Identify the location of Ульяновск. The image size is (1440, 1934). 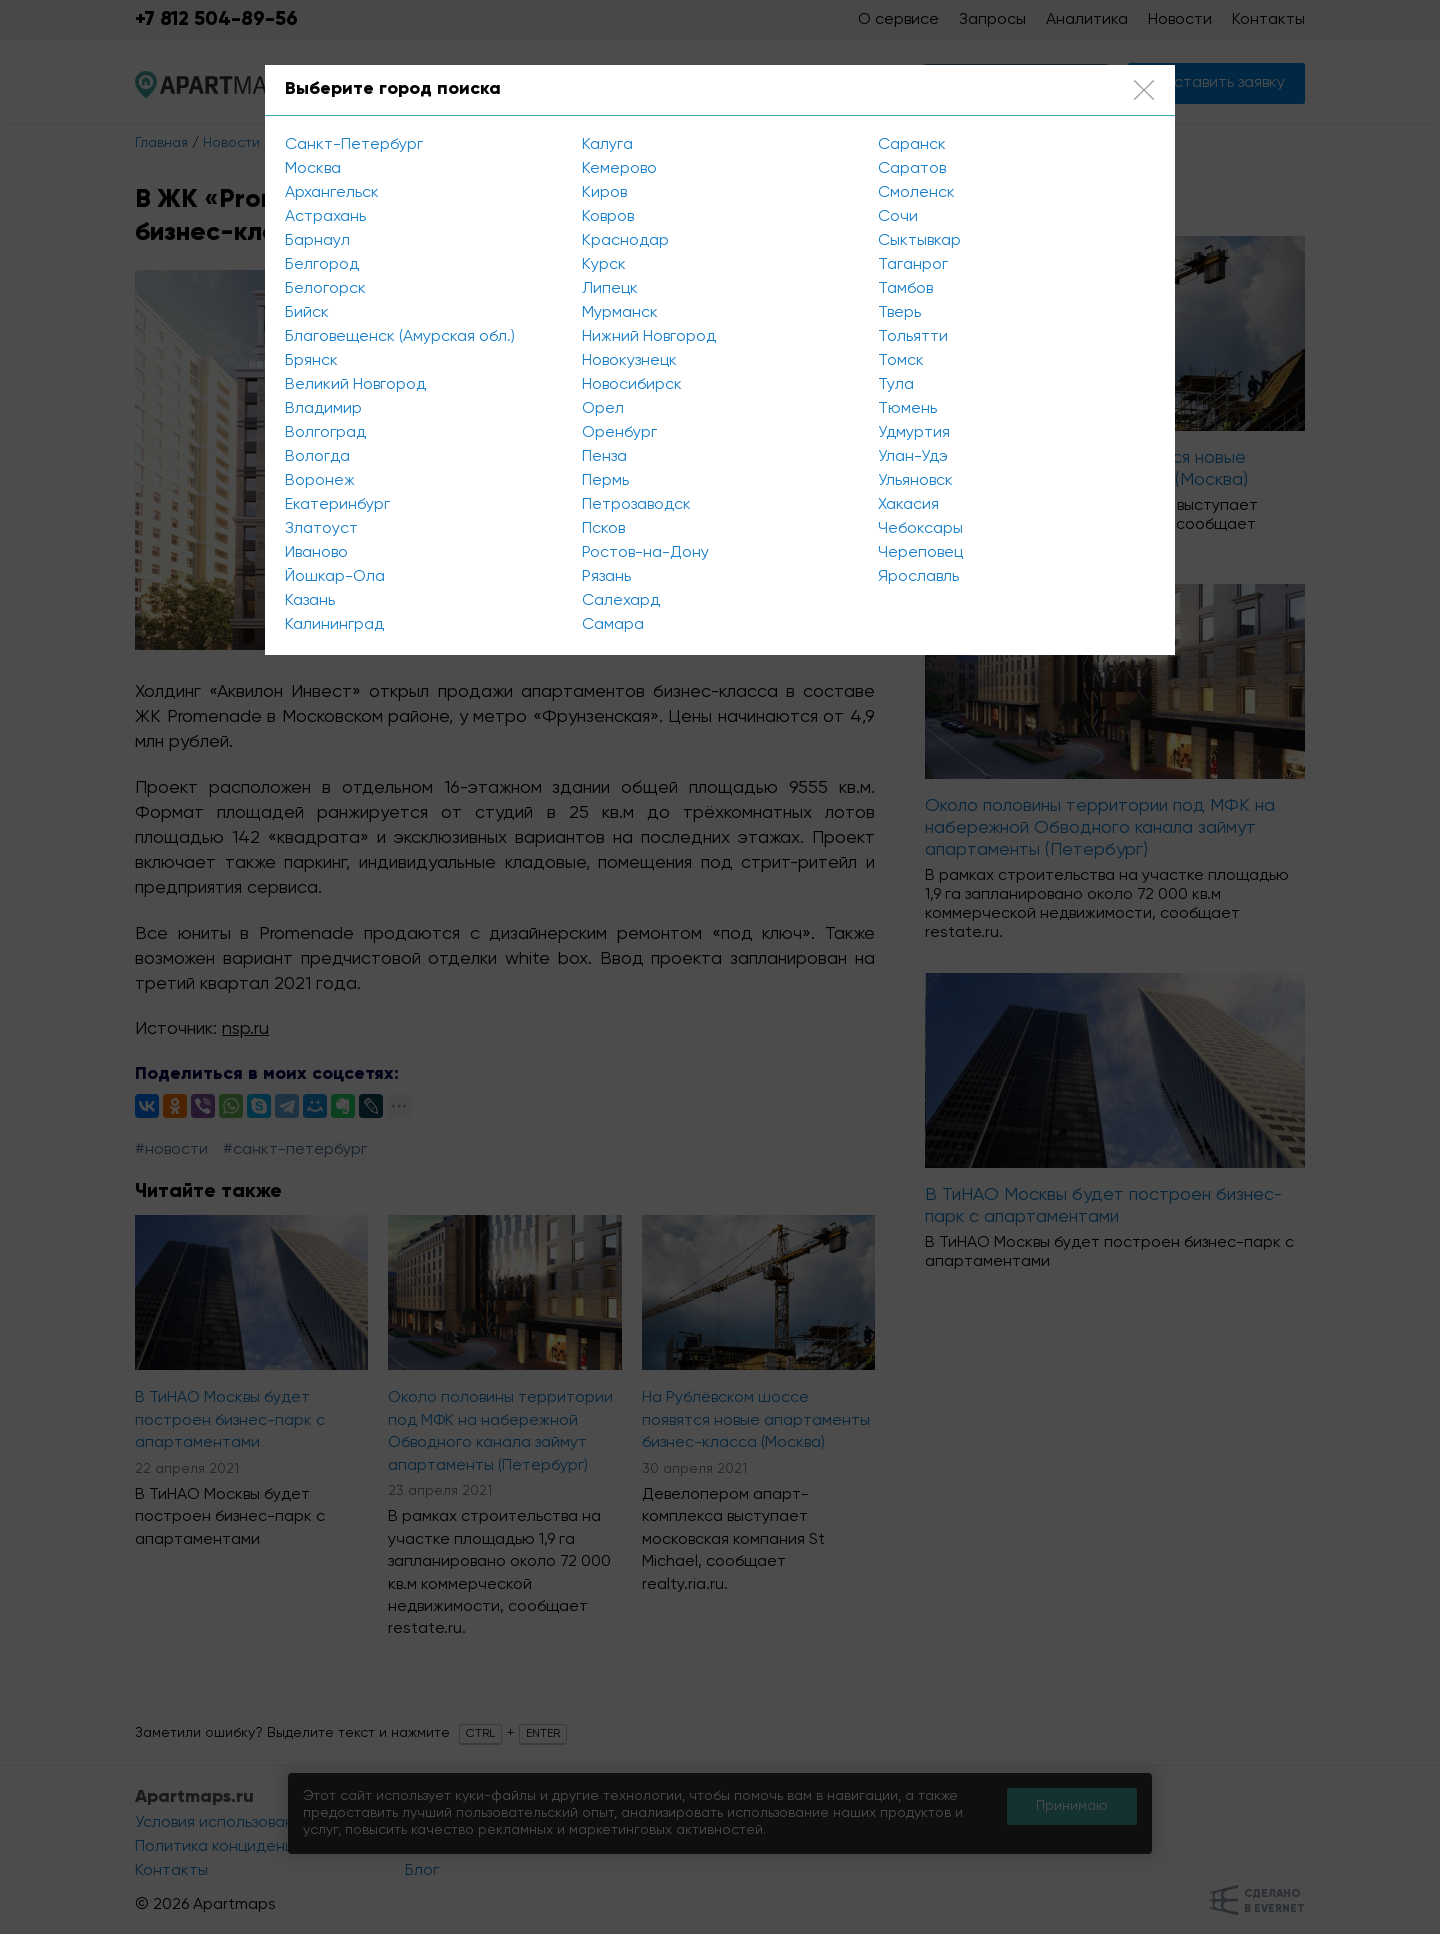
(915, 481).